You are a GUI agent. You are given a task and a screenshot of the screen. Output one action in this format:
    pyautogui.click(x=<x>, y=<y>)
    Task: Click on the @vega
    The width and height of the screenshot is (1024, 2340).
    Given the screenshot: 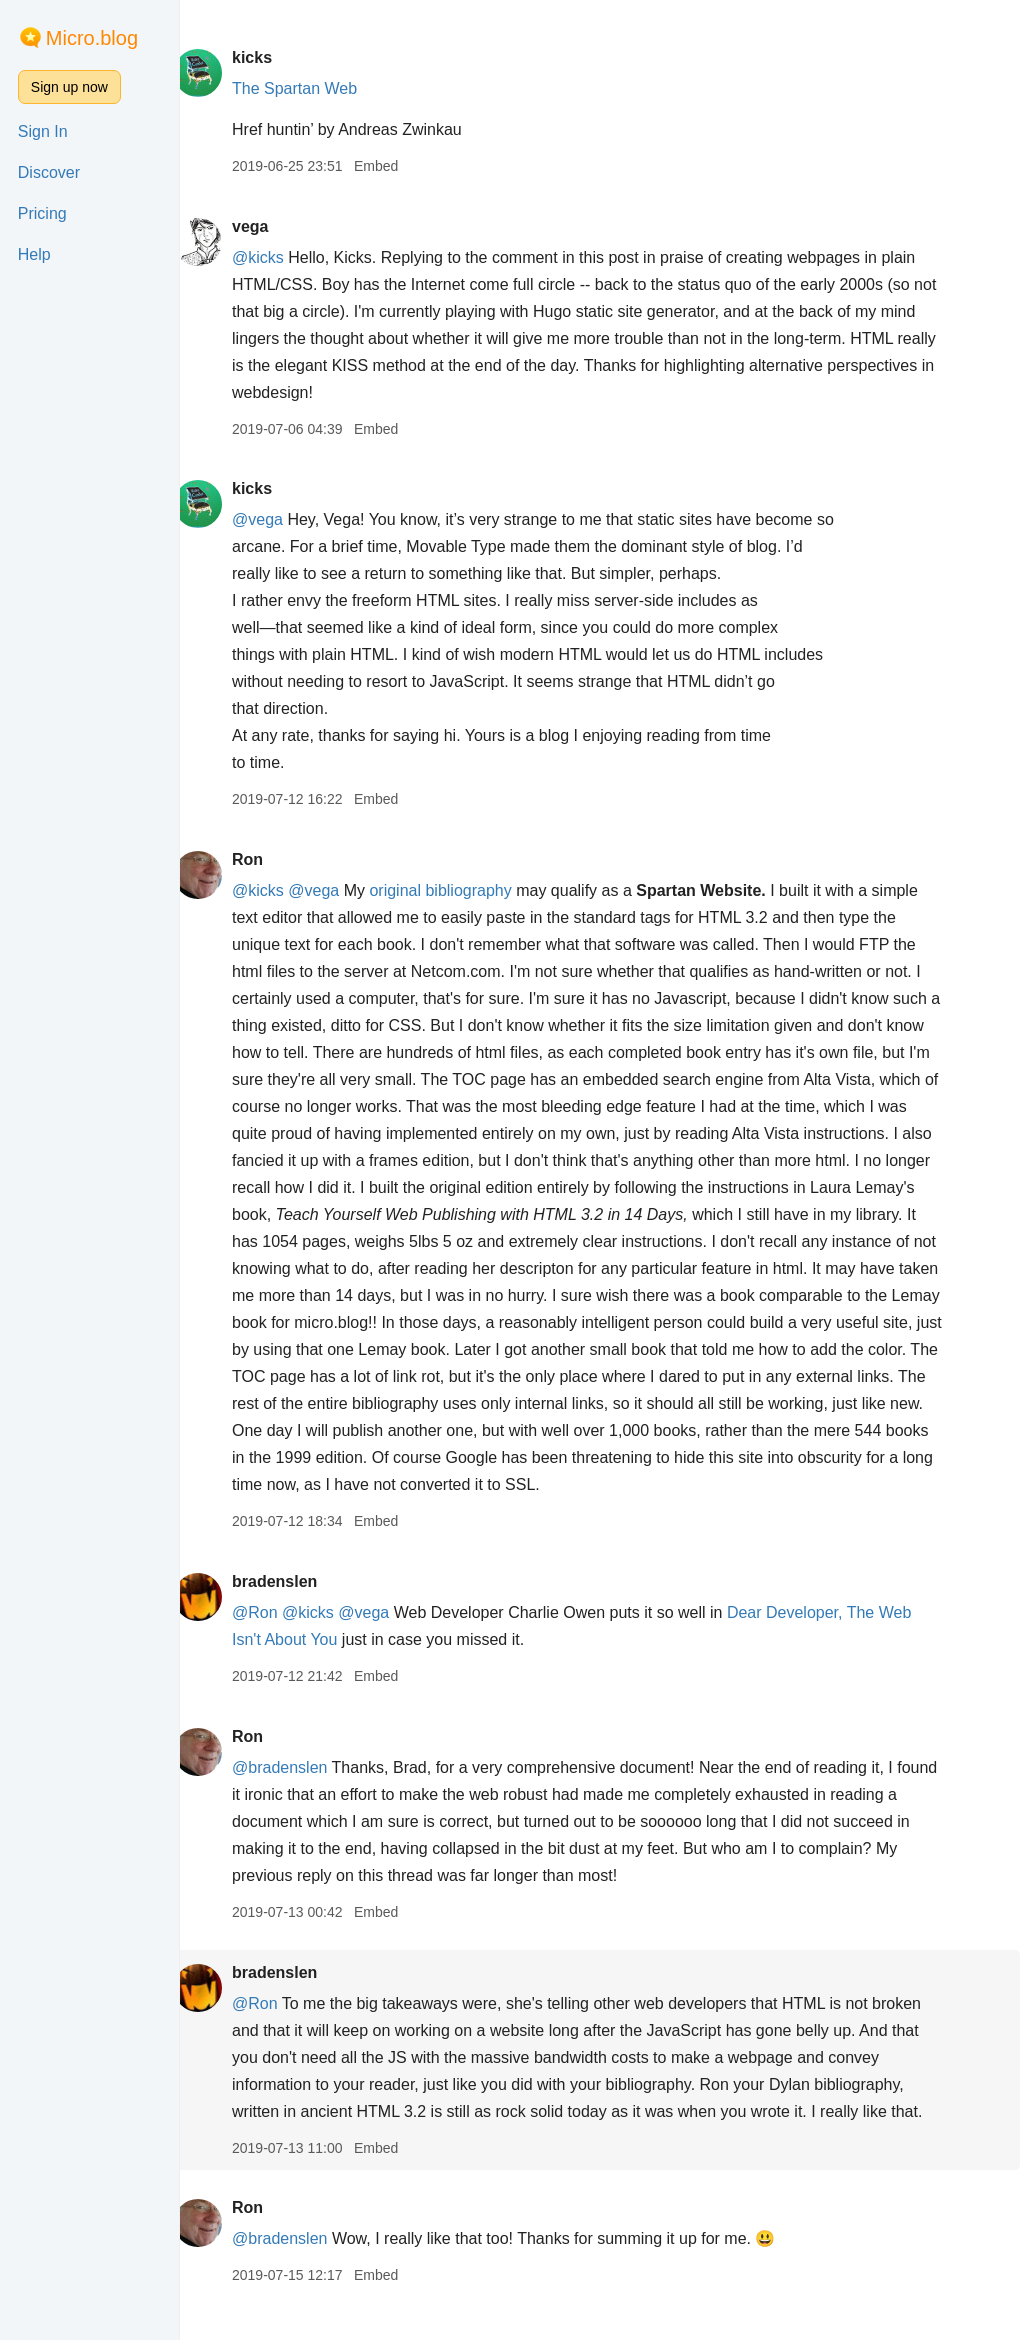 What is the action you would take?
    pyautogui.click(x=278, y=519)
    